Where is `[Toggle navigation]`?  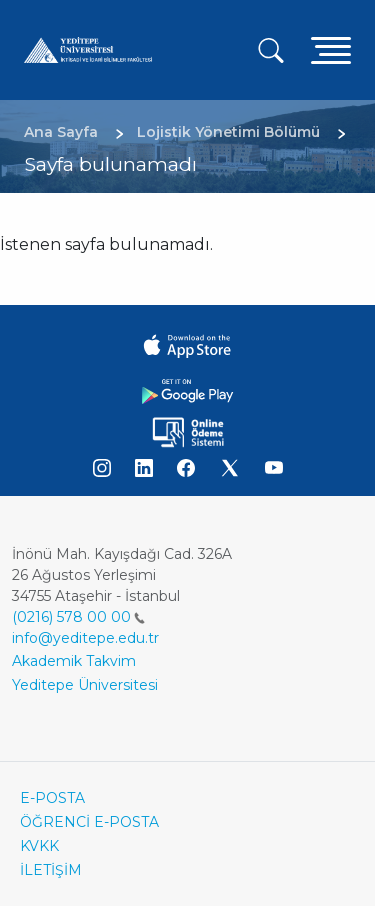 [Toggle navigation] is located at coordinates (331, 49).